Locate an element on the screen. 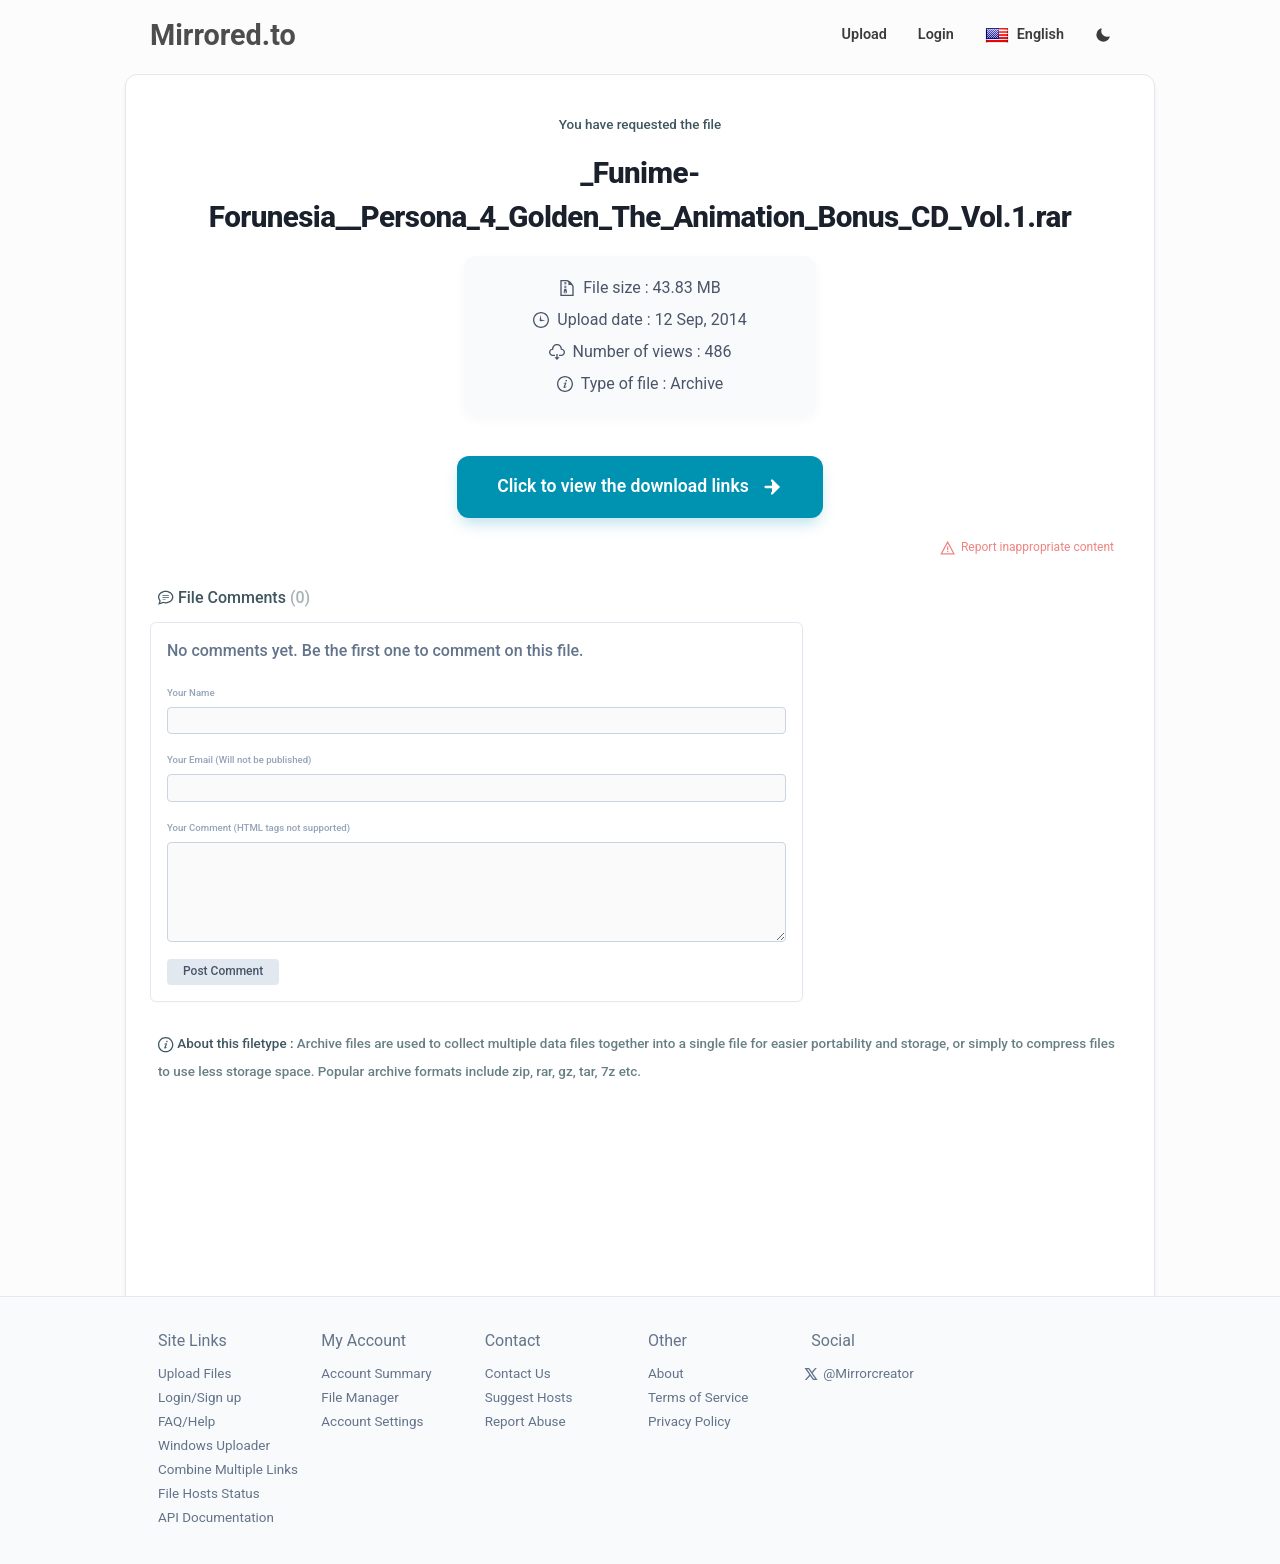 This screenshot has height=1564, width=1280. File Hosts Status is located at coordinates (209, 1493).